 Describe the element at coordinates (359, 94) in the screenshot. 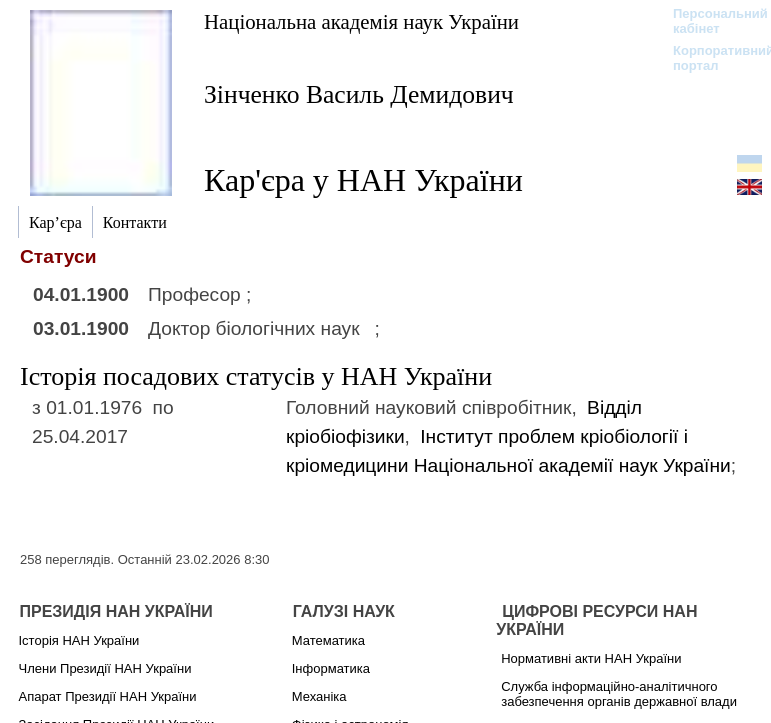

I see `Зінченко Василь Демидович` at that location.